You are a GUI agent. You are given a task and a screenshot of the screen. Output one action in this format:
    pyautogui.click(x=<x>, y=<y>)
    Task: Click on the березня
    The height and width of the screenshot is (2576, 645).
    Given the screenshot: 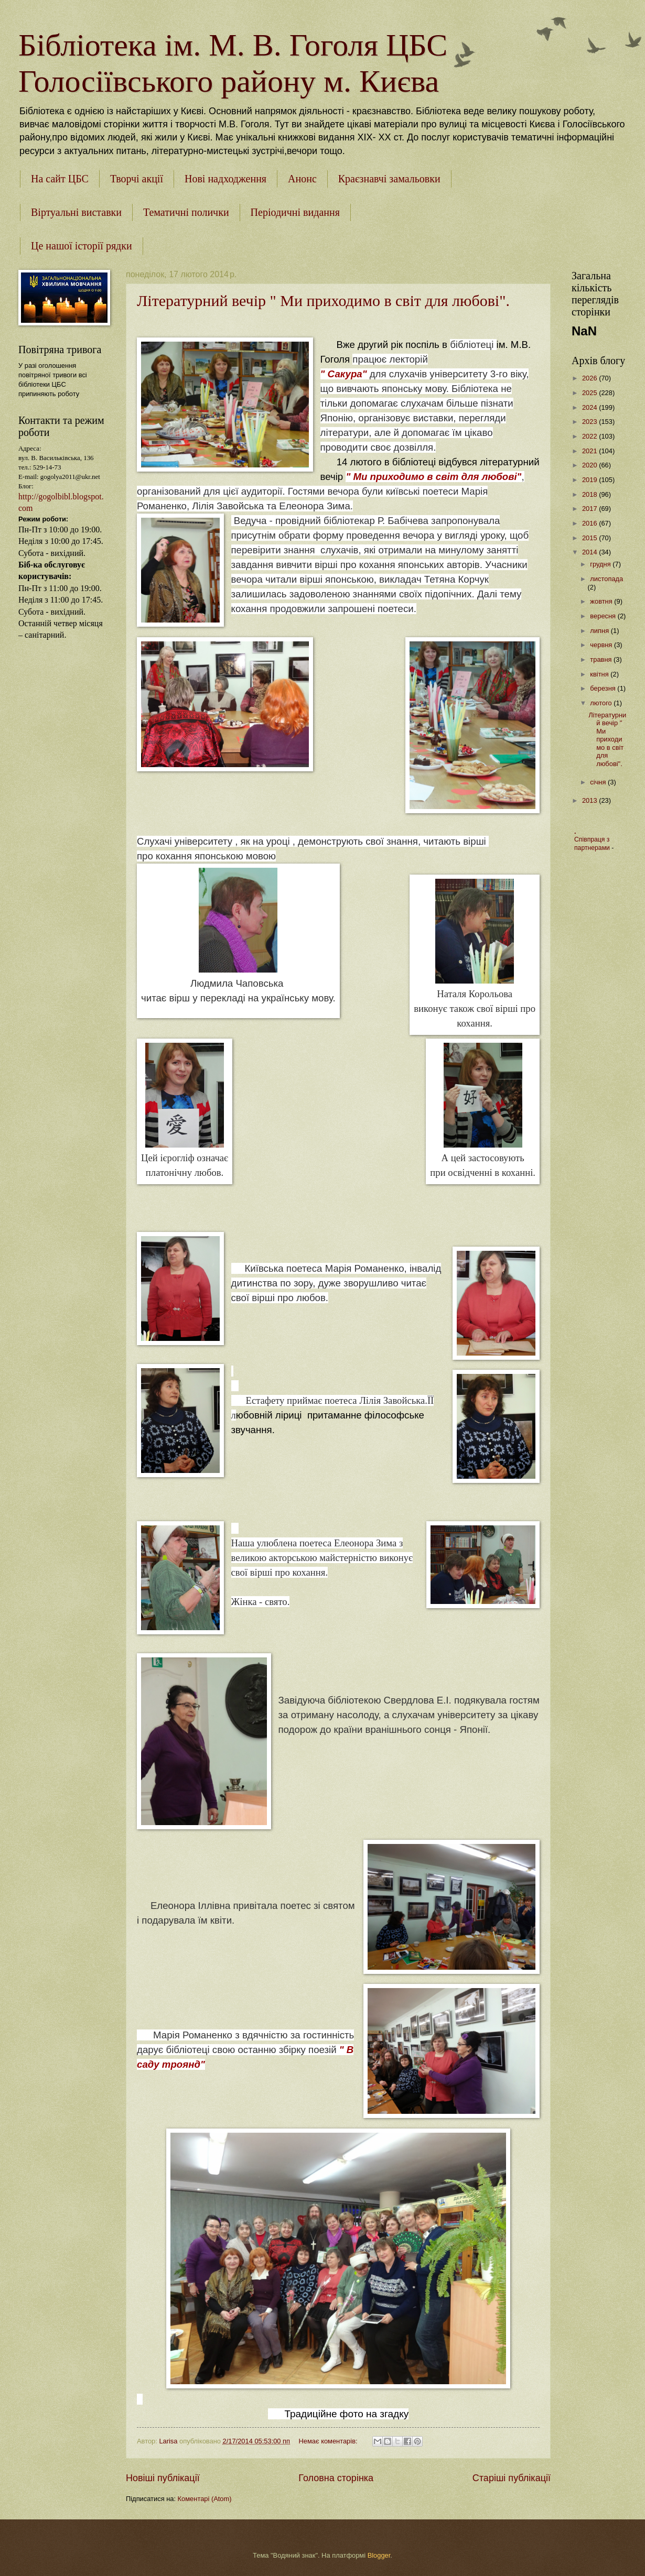 What is the action you would take?
    pyautogui.click(x=603, y=688)
    